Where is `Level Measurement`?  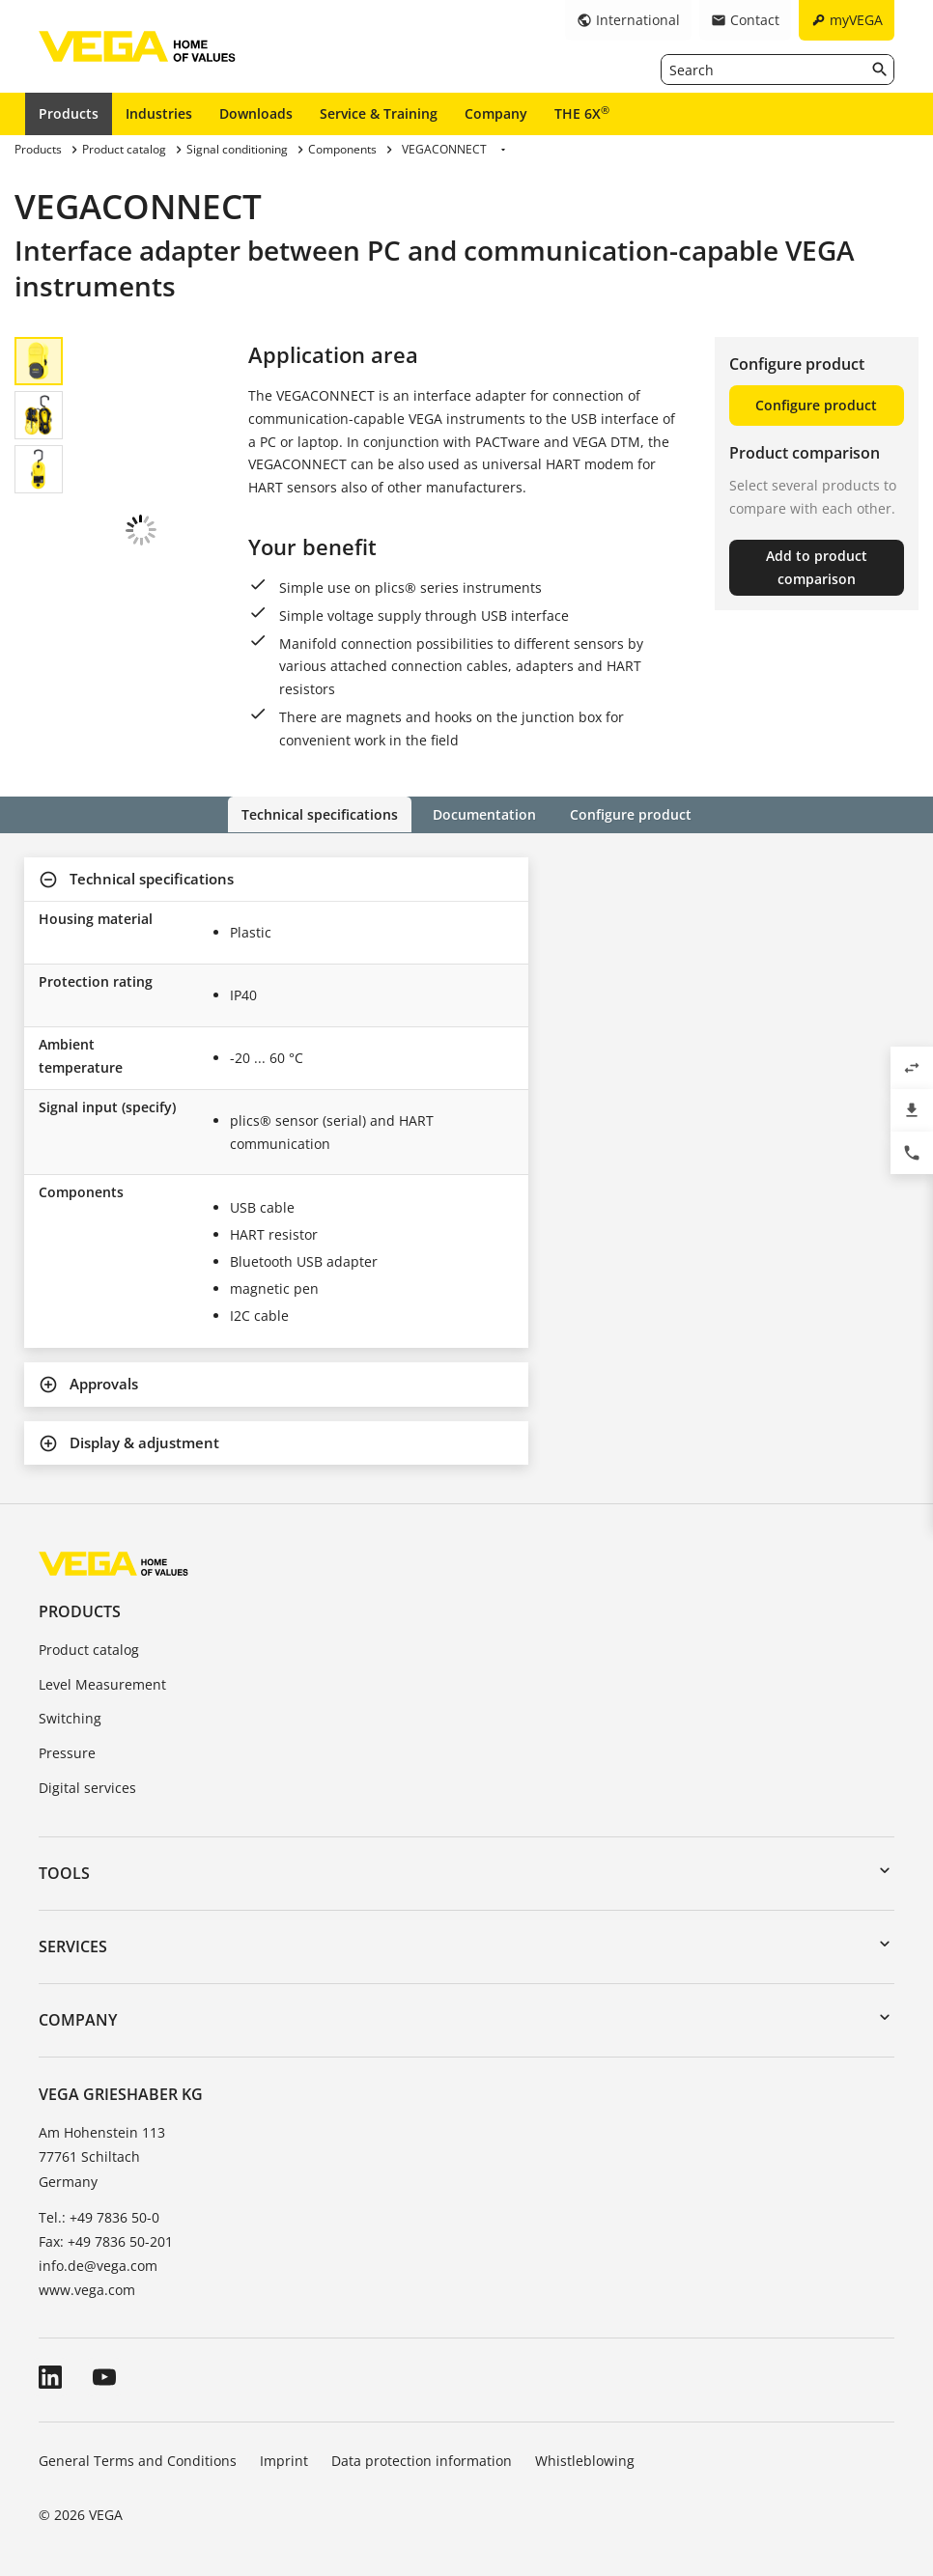 Level Measurement is located at coordinates (102, 1683).